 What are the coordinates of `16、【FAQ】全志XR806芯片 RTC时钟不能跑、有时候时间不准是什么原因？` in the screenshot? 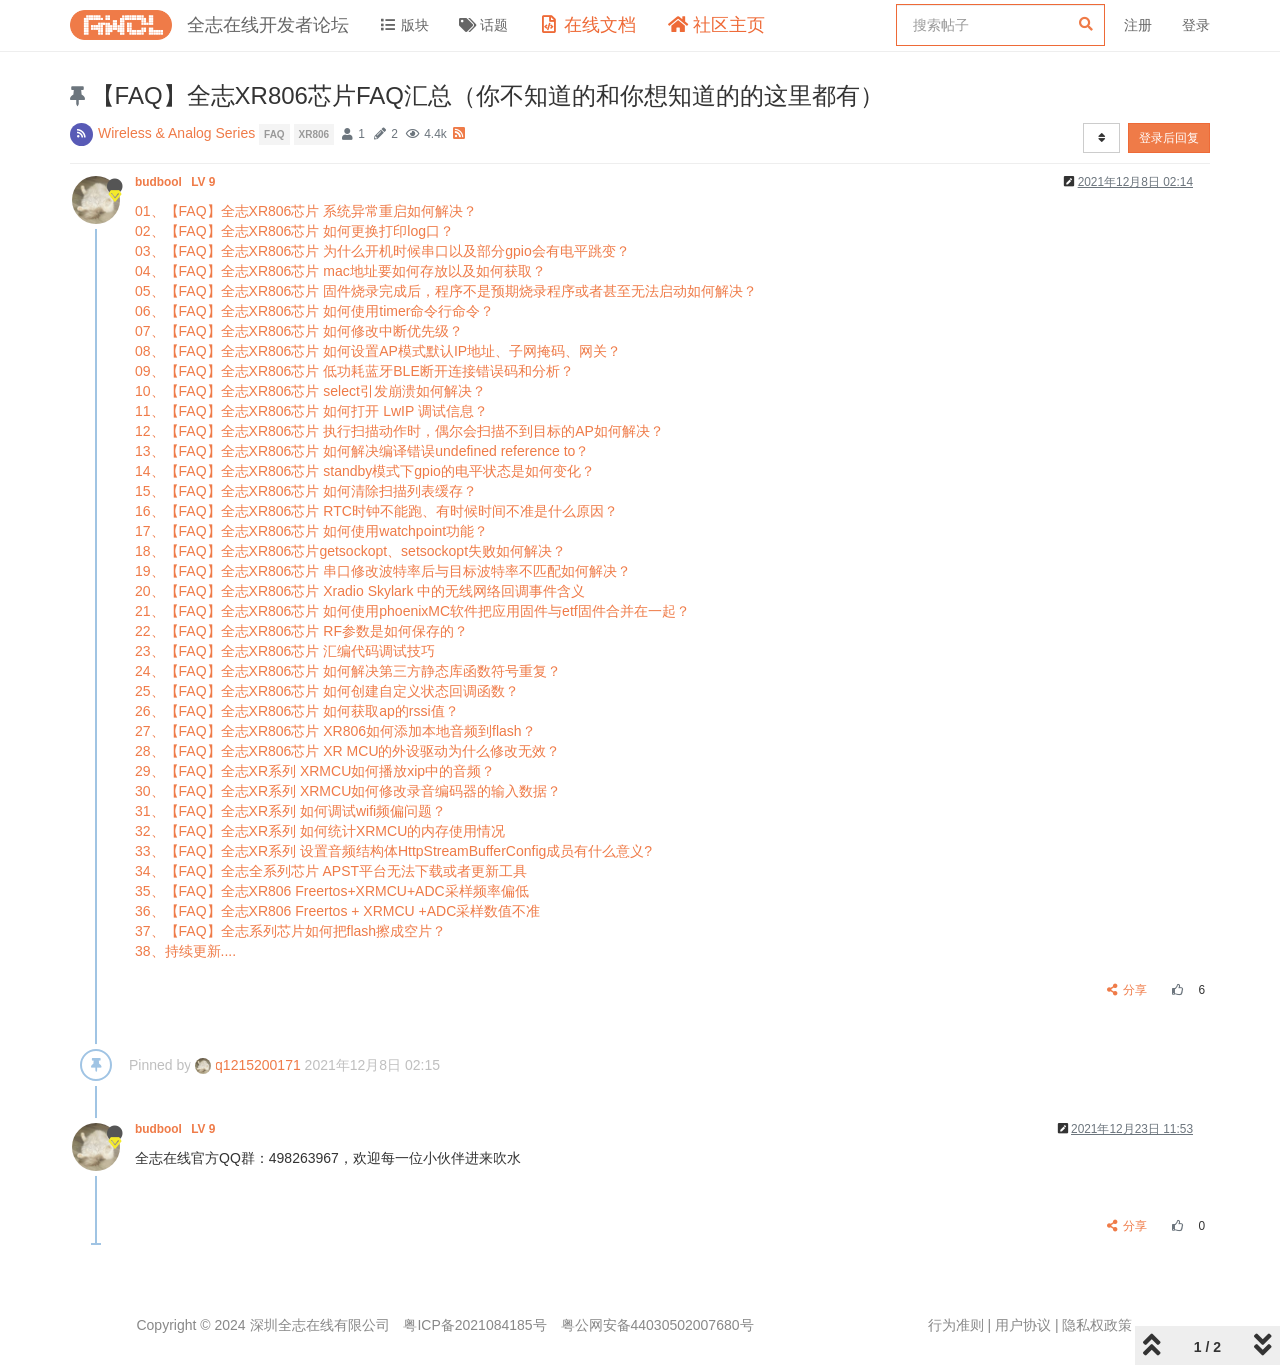 It's located at (376, 511).